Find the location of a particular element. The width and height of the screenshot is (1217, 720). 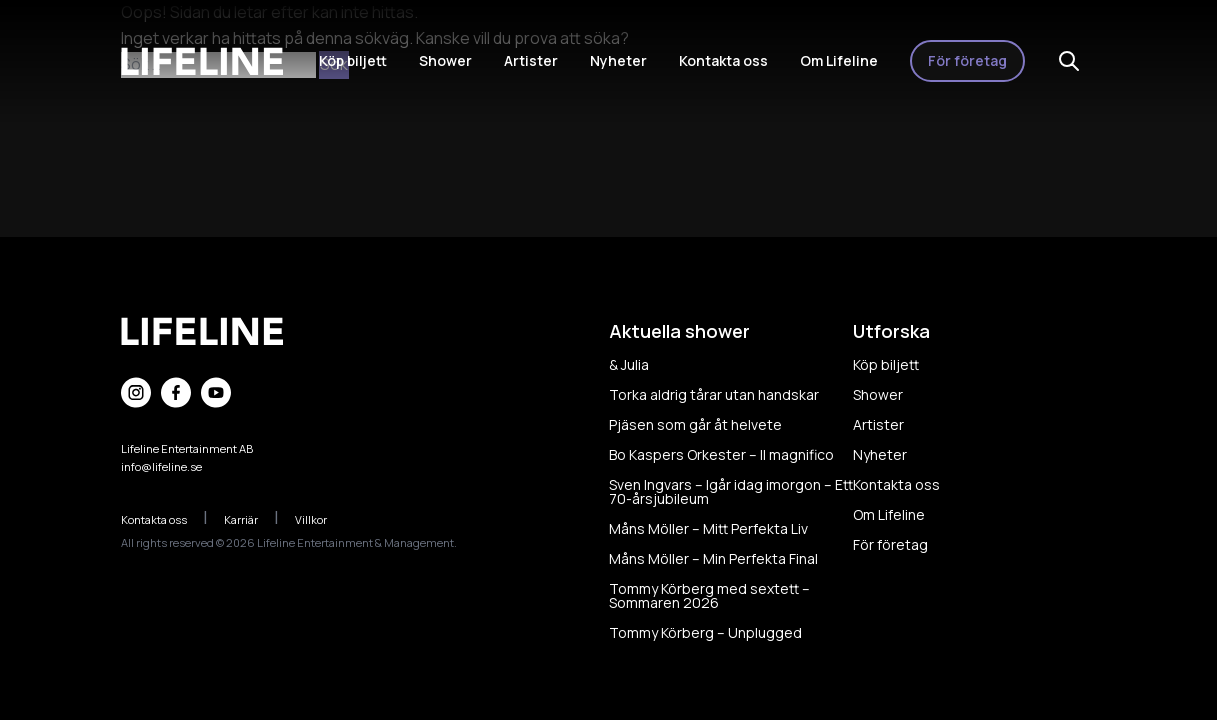

Karriär is located at coordinates (251, 519).